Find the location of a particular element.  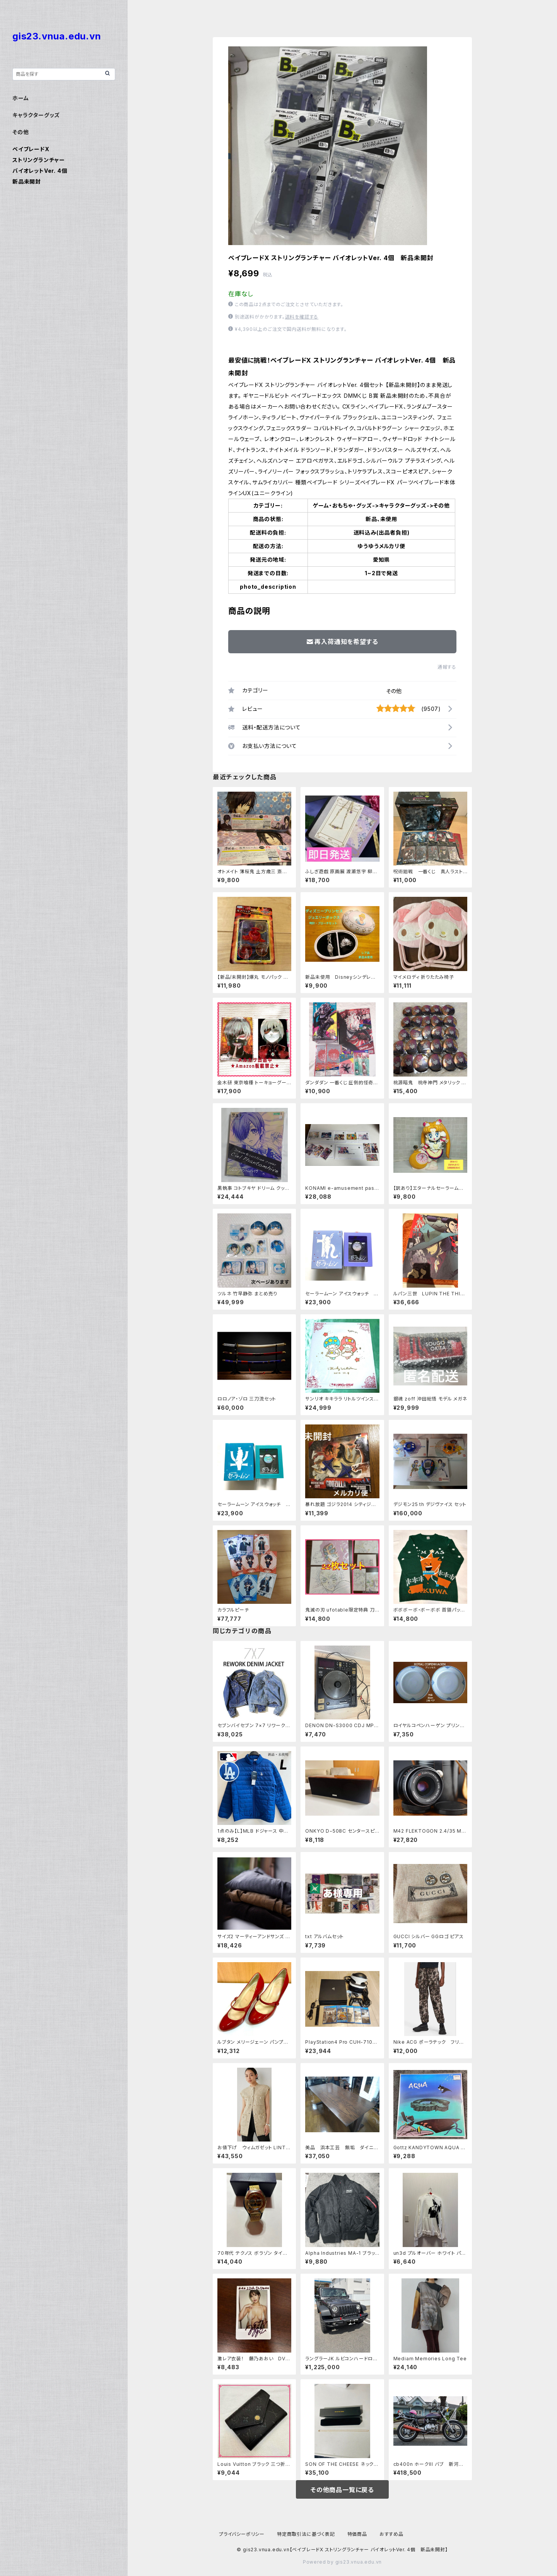

ホーム is located at coordinates (20, 98).